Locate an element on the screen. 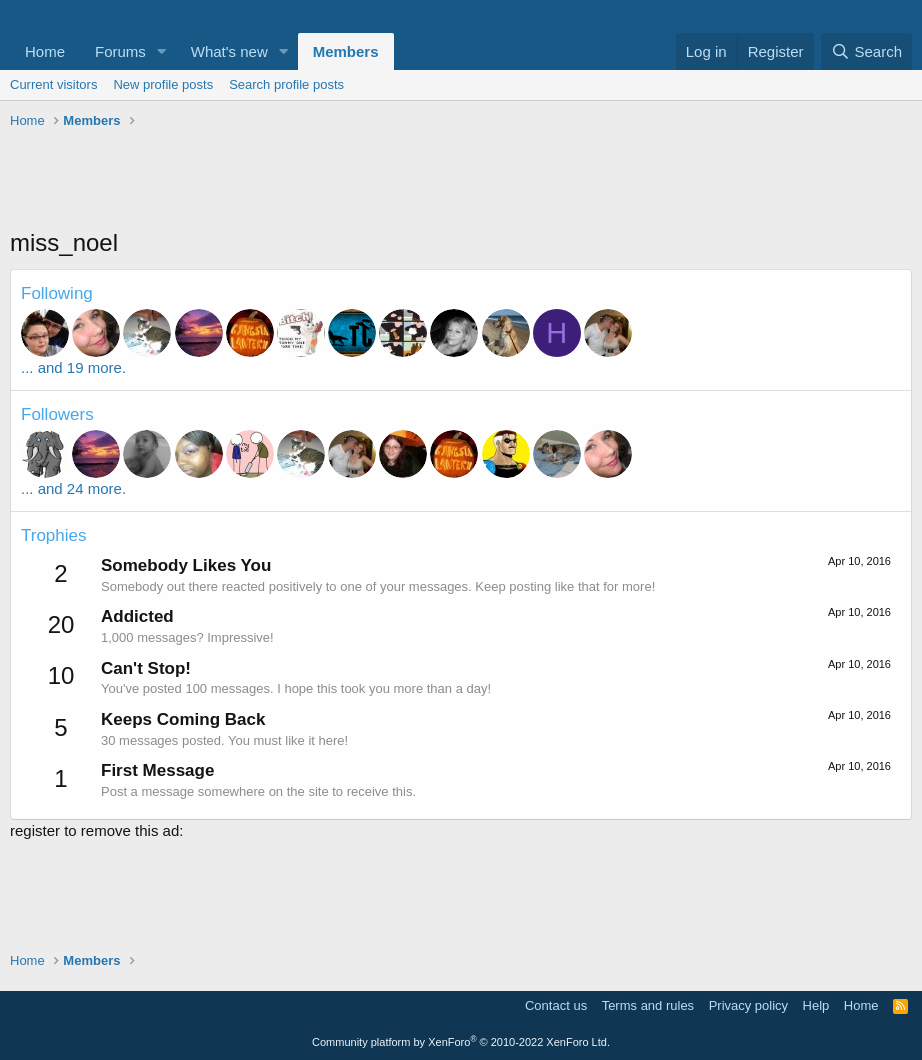  Forums is located at coordinates (120, 51).